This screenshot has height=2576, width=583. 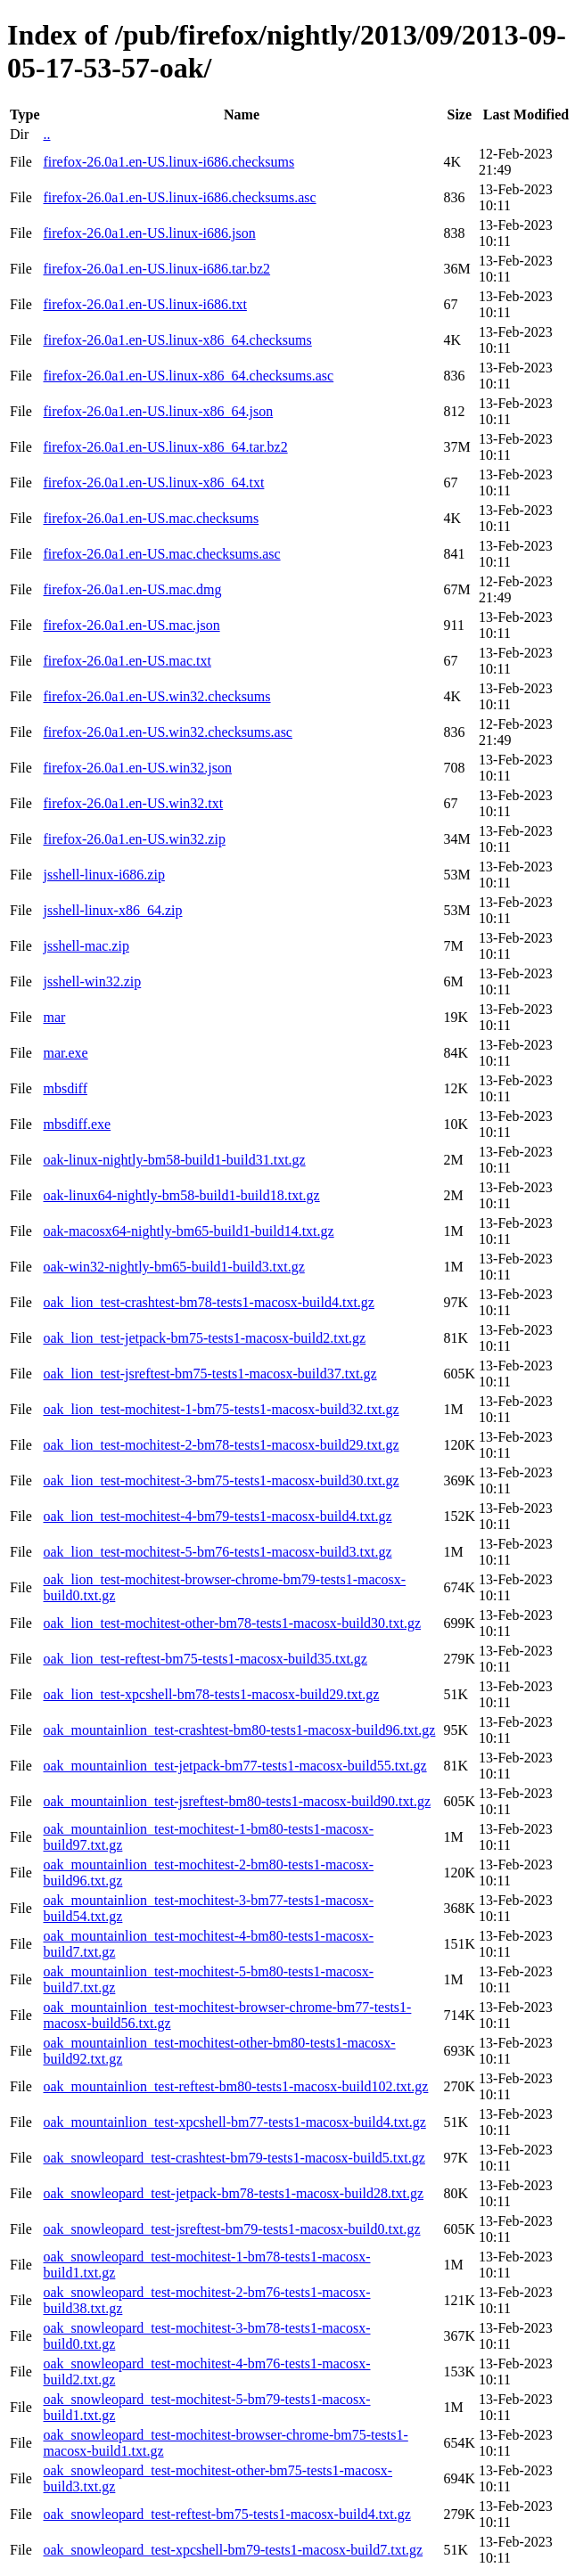 What do you see at coordinates (54, 1017) in the screenshot?
I see `mar` at bounding box center [54, 1017].